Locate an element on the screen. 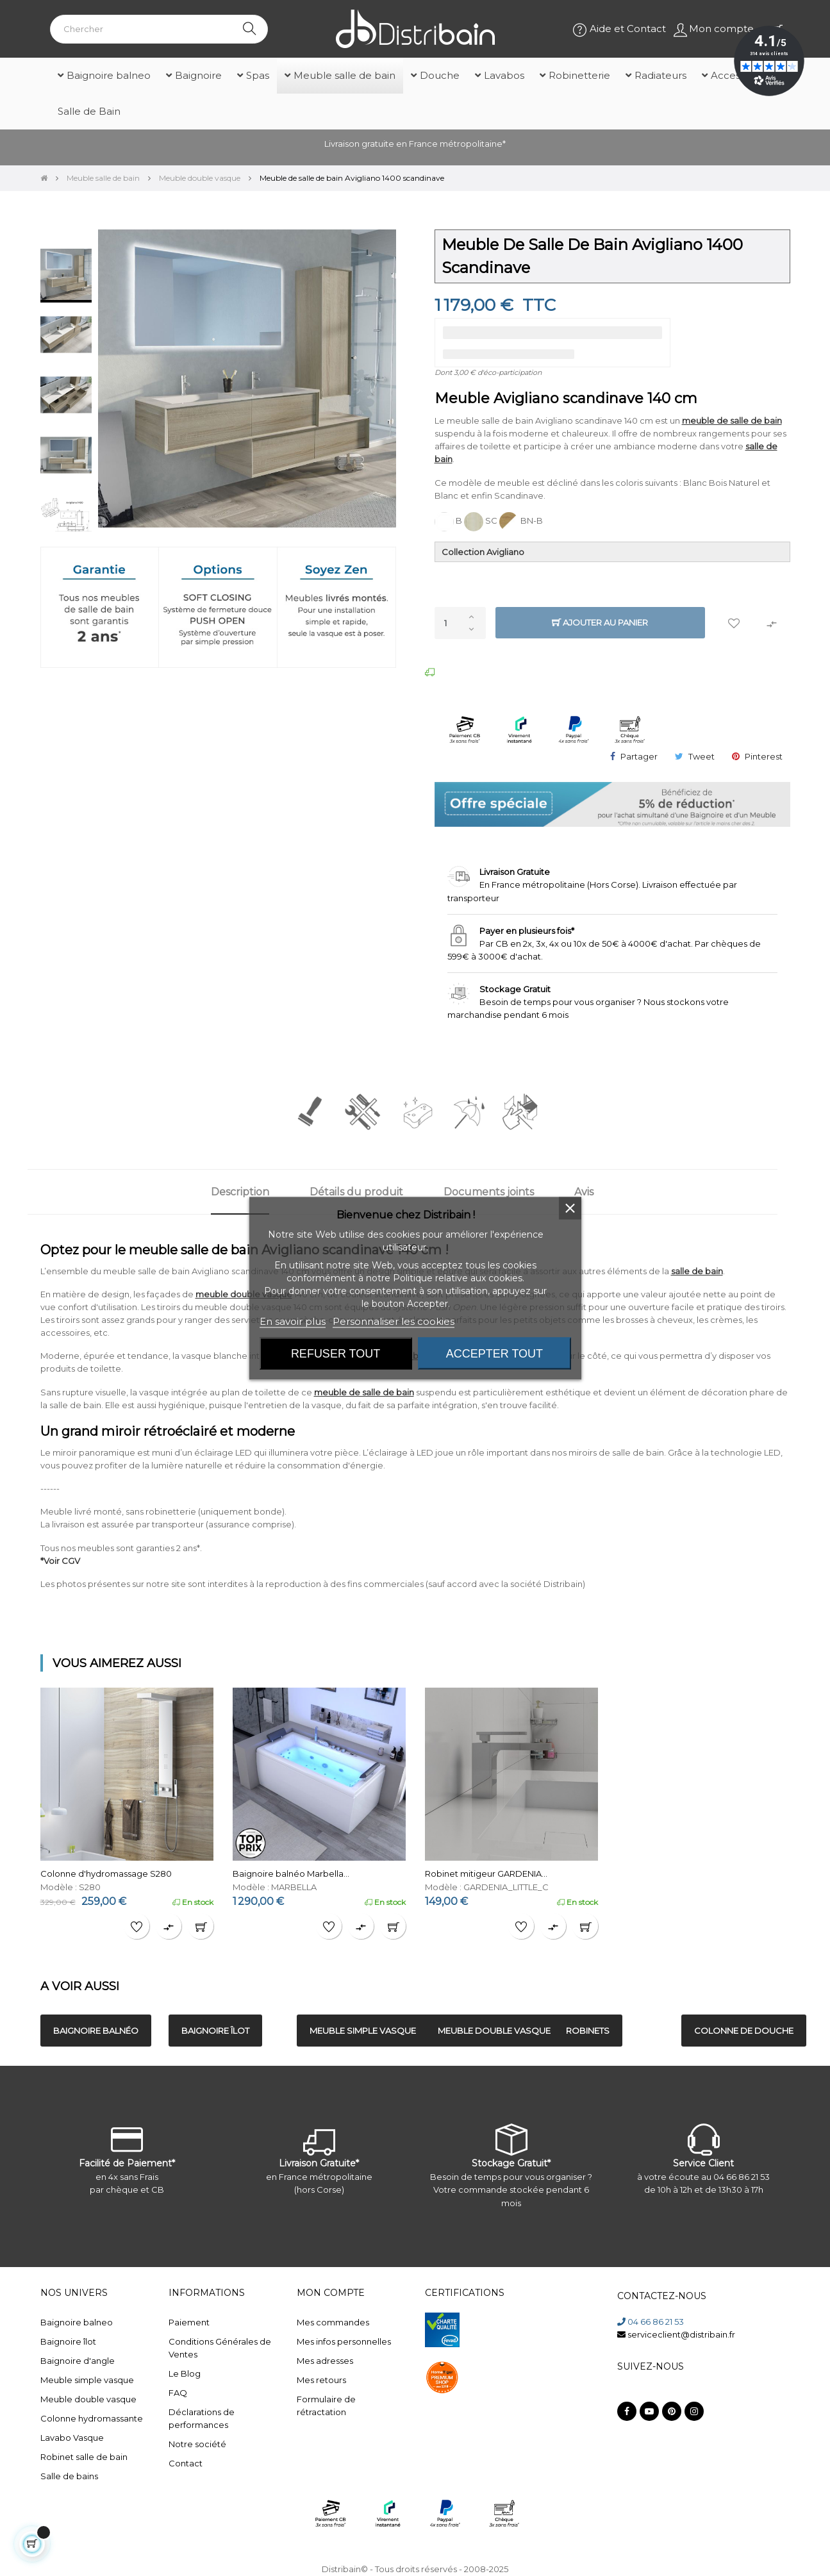 This screenshot has width=830, height=2576. Personnaliser les cookies is located at coordinates (393, 1321).